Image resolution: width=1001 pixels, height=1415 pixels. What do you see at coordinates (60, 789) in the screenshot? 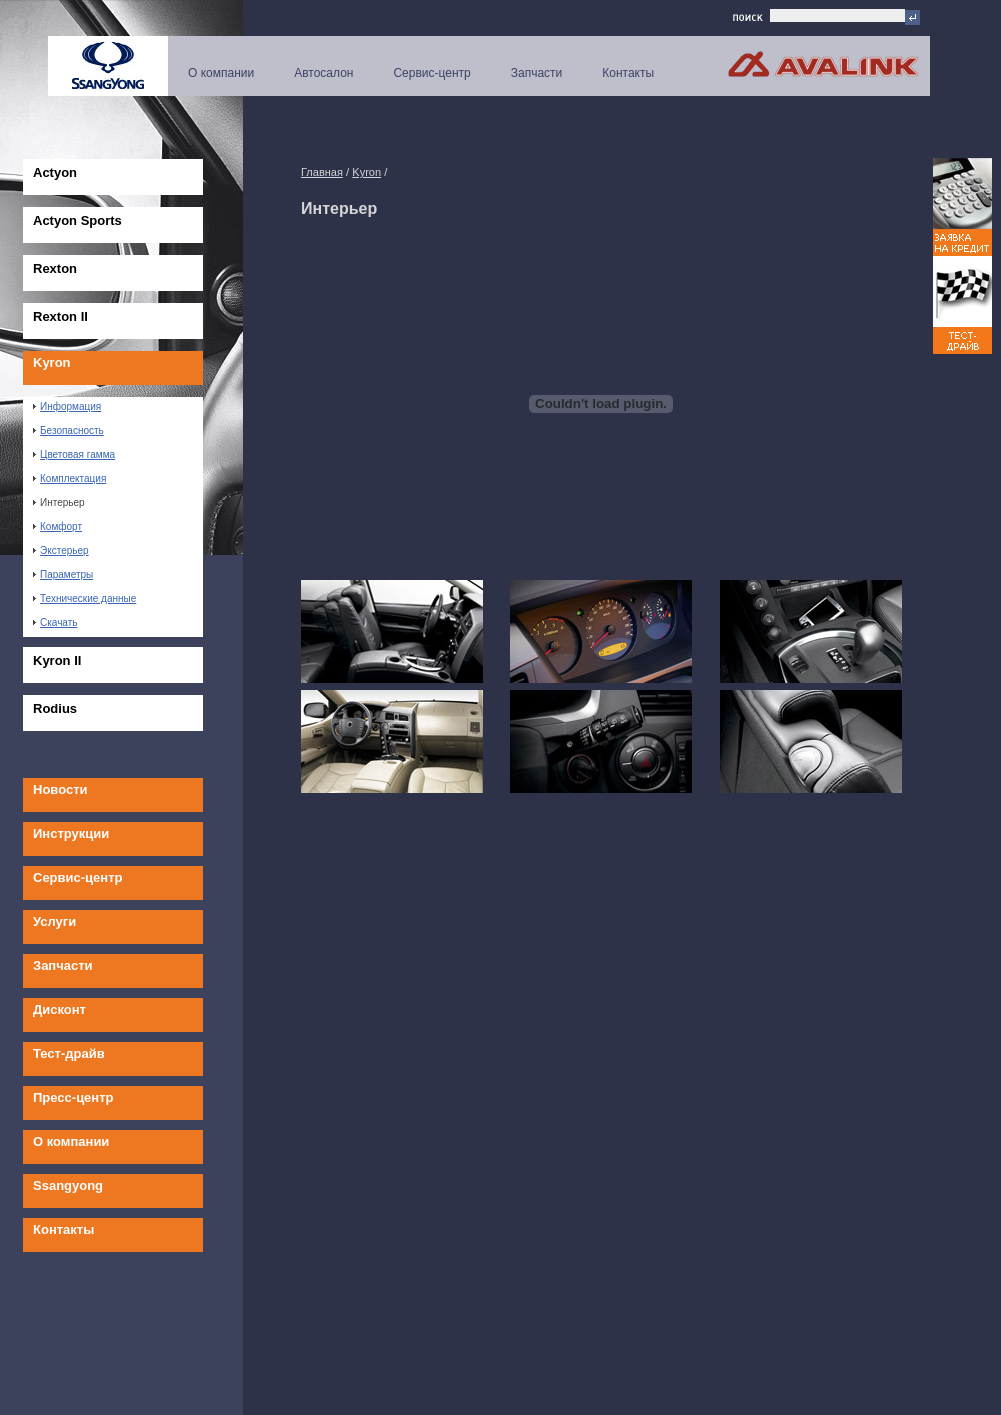
I see `Новости` at bounding box center [60, 789].